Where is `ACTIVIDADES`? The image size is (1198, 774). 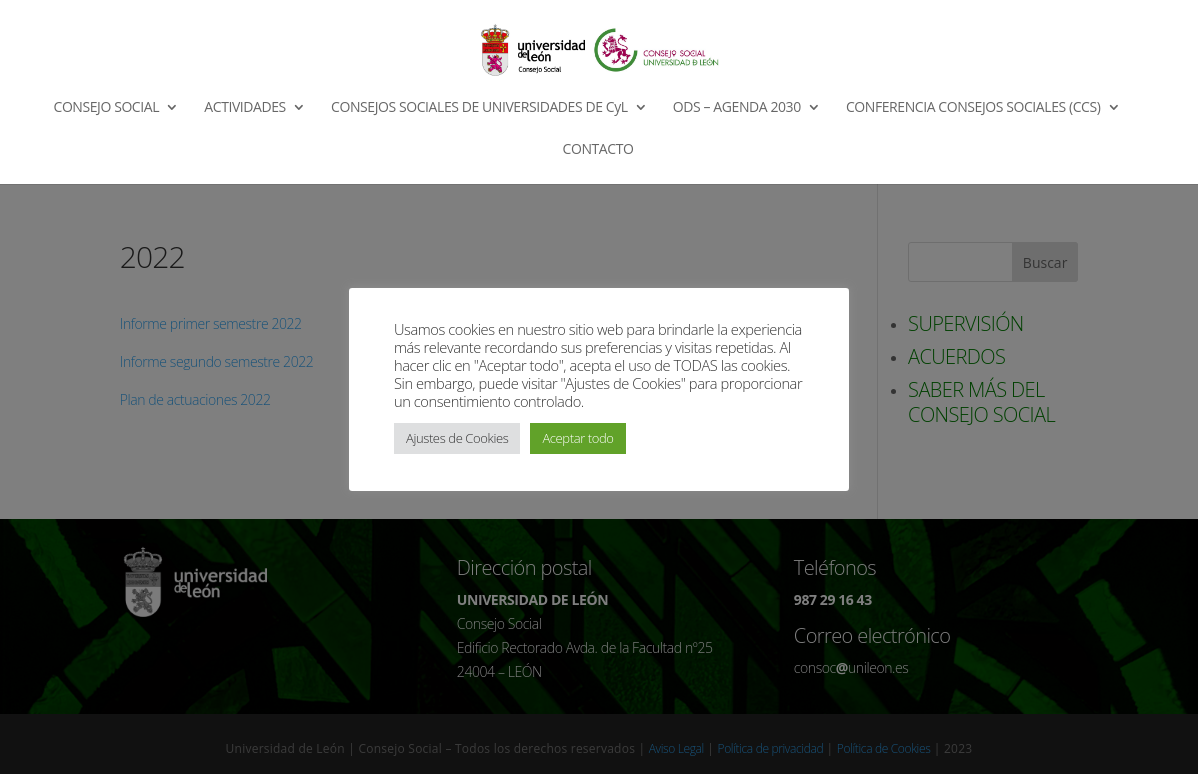
ACTIVIDADES is located at coordinates (245, 108).